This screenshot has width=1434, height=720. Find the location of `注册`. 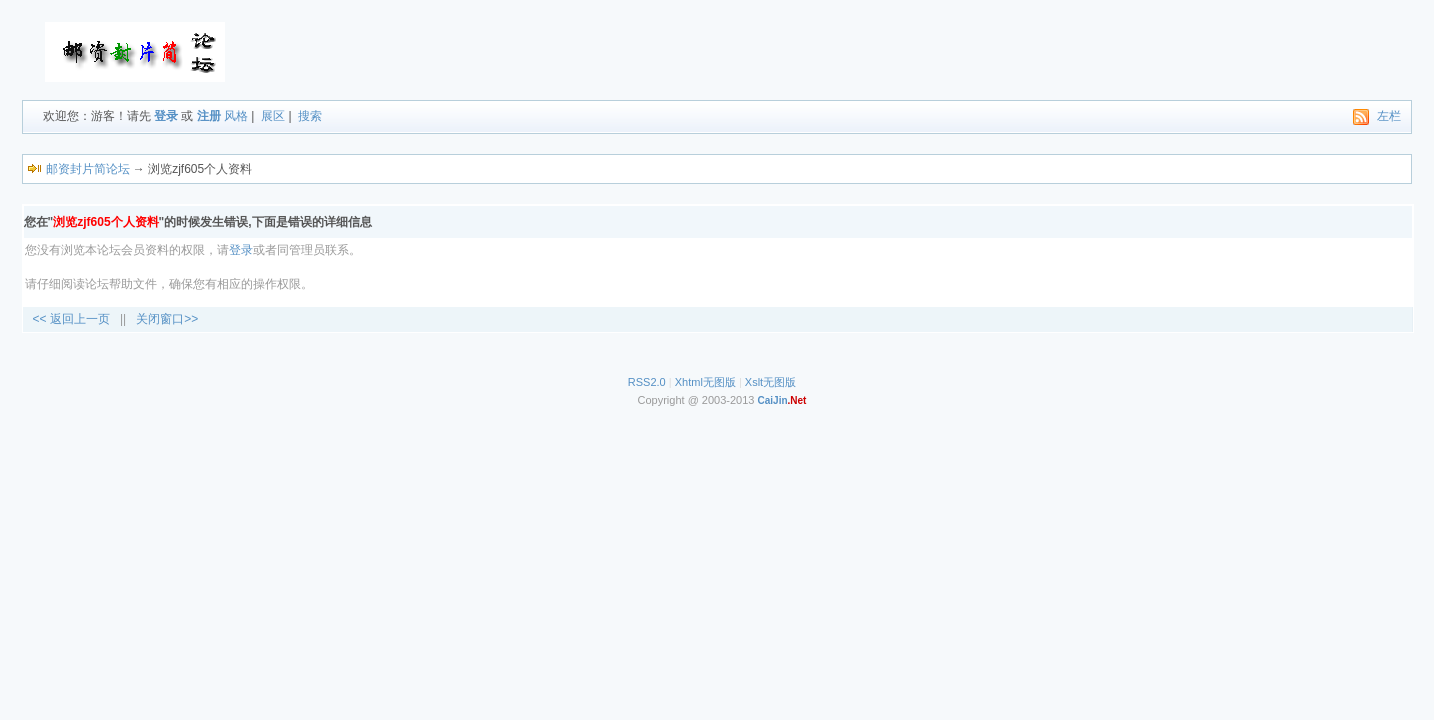

注册 is located at coordinates (209, 116).